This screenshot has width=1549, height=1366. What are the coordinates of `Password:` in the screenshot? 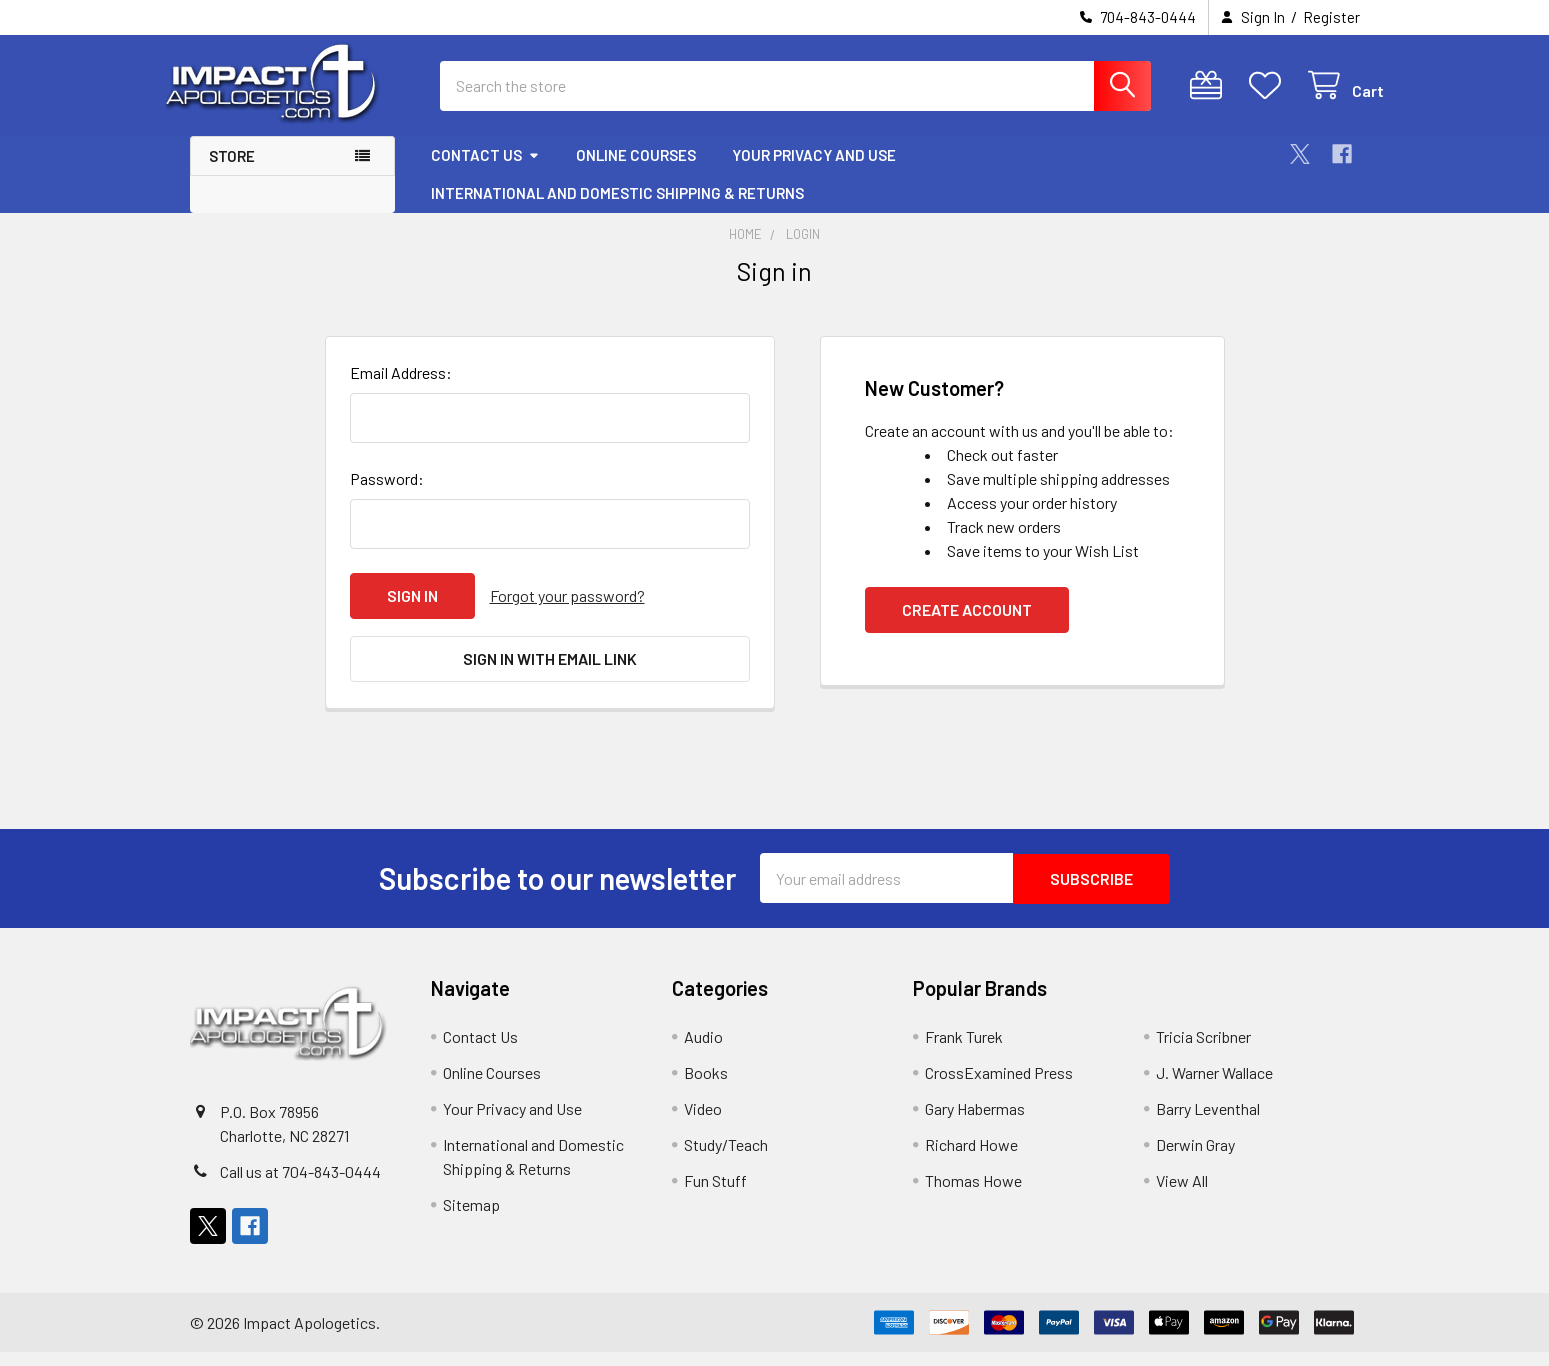 It's located at (387, 496).